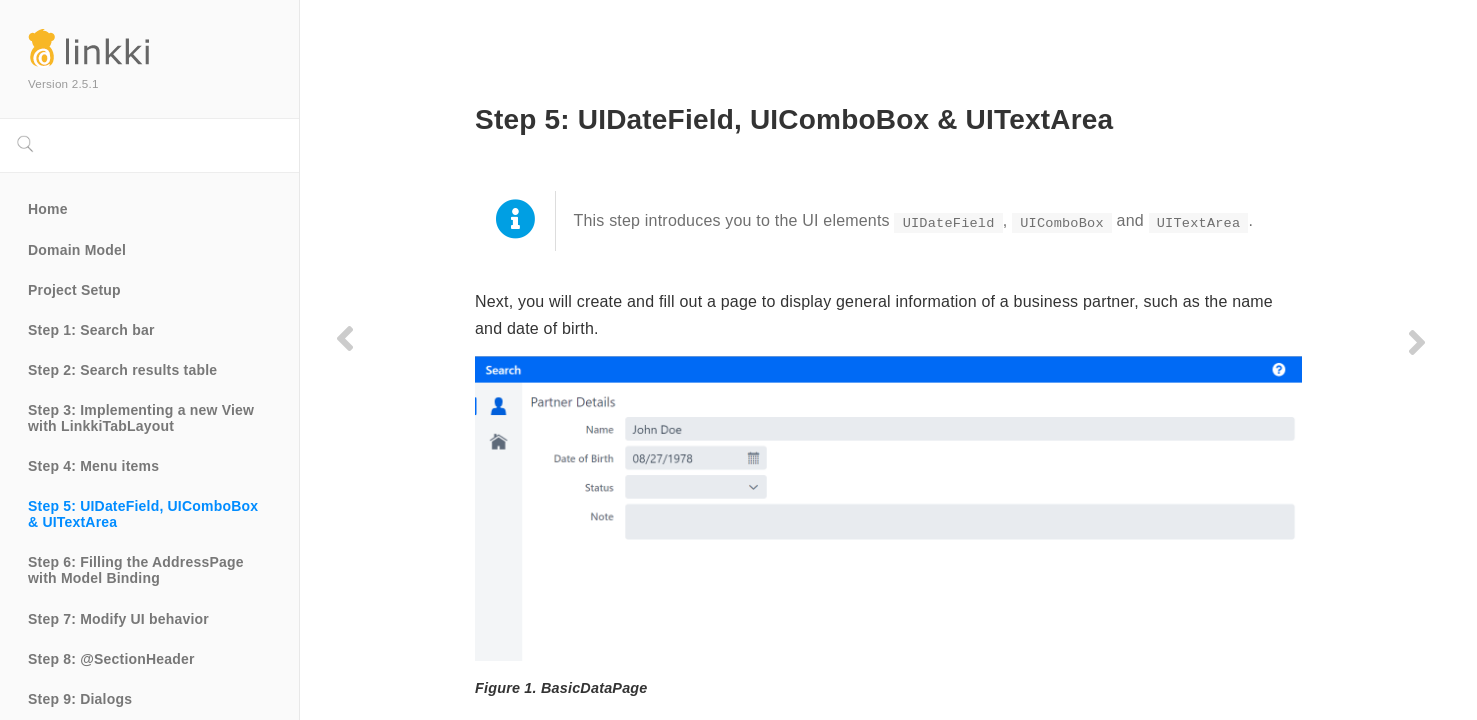  Describe the element at coordinates (93, 466) in the screenshot. I see `Step 4: Menu items` at that location.